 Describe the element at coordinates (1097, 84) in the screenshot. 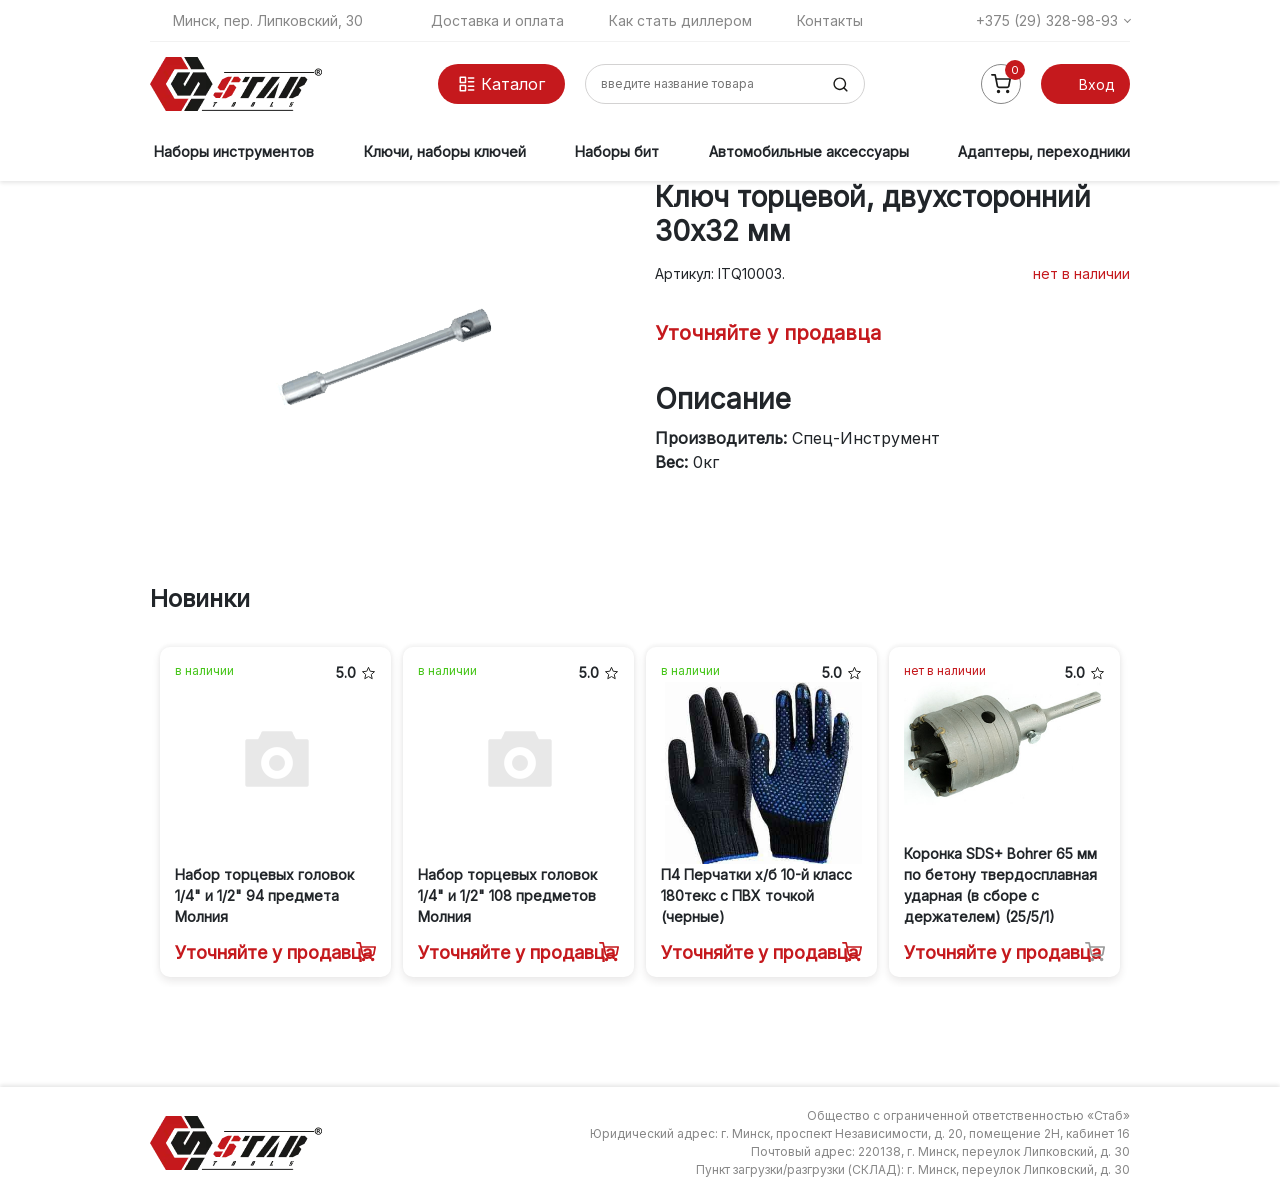

I see `Вход` at that location.